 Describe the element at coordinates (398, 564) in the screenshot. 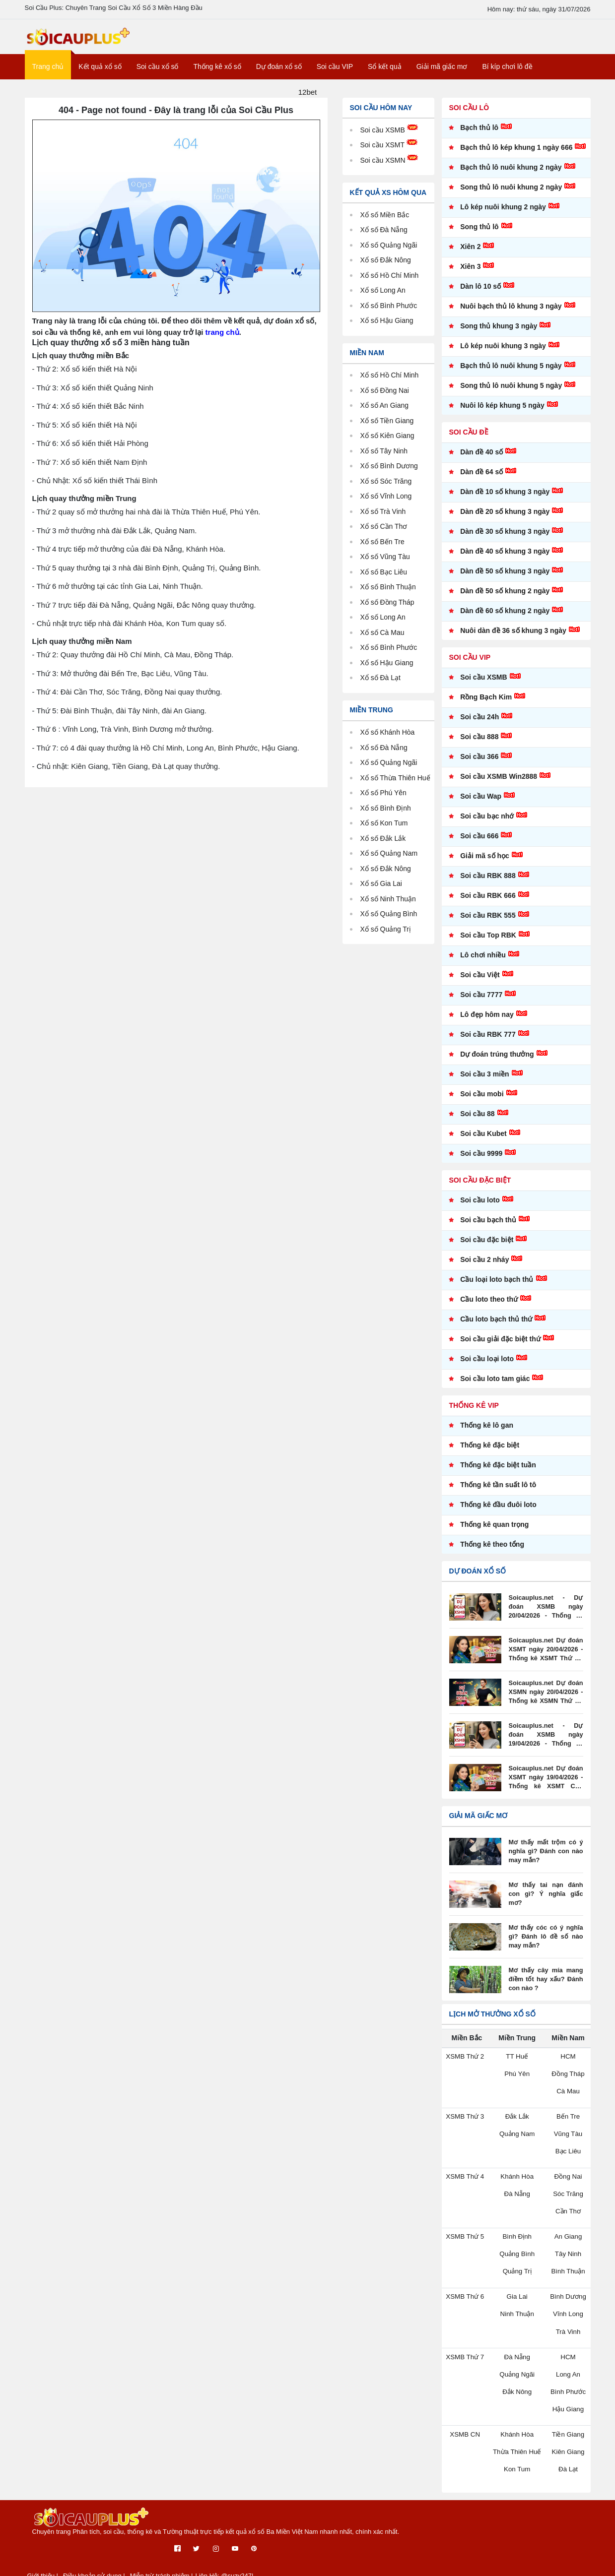

I see `Vũng Tàu` at that location.